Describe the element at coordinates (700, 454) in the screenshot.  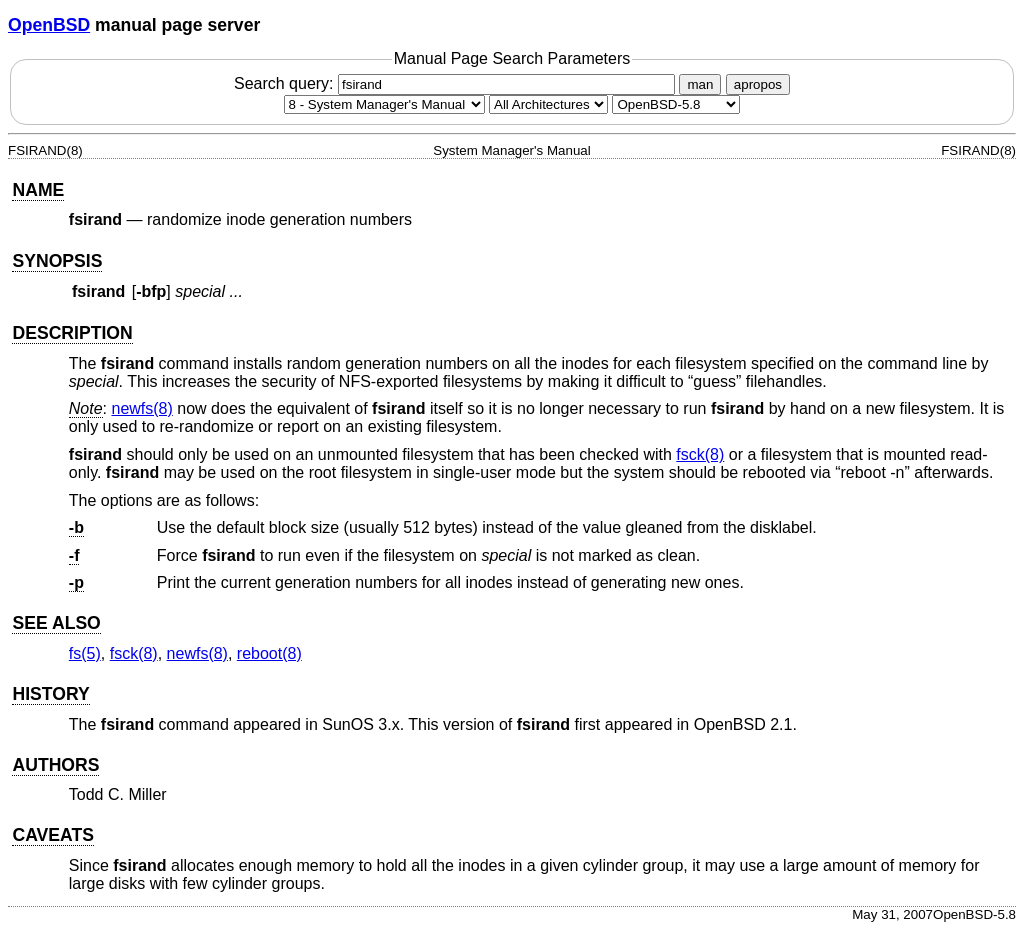
I see `fsck(8) [fsck, section 8]` at that location.